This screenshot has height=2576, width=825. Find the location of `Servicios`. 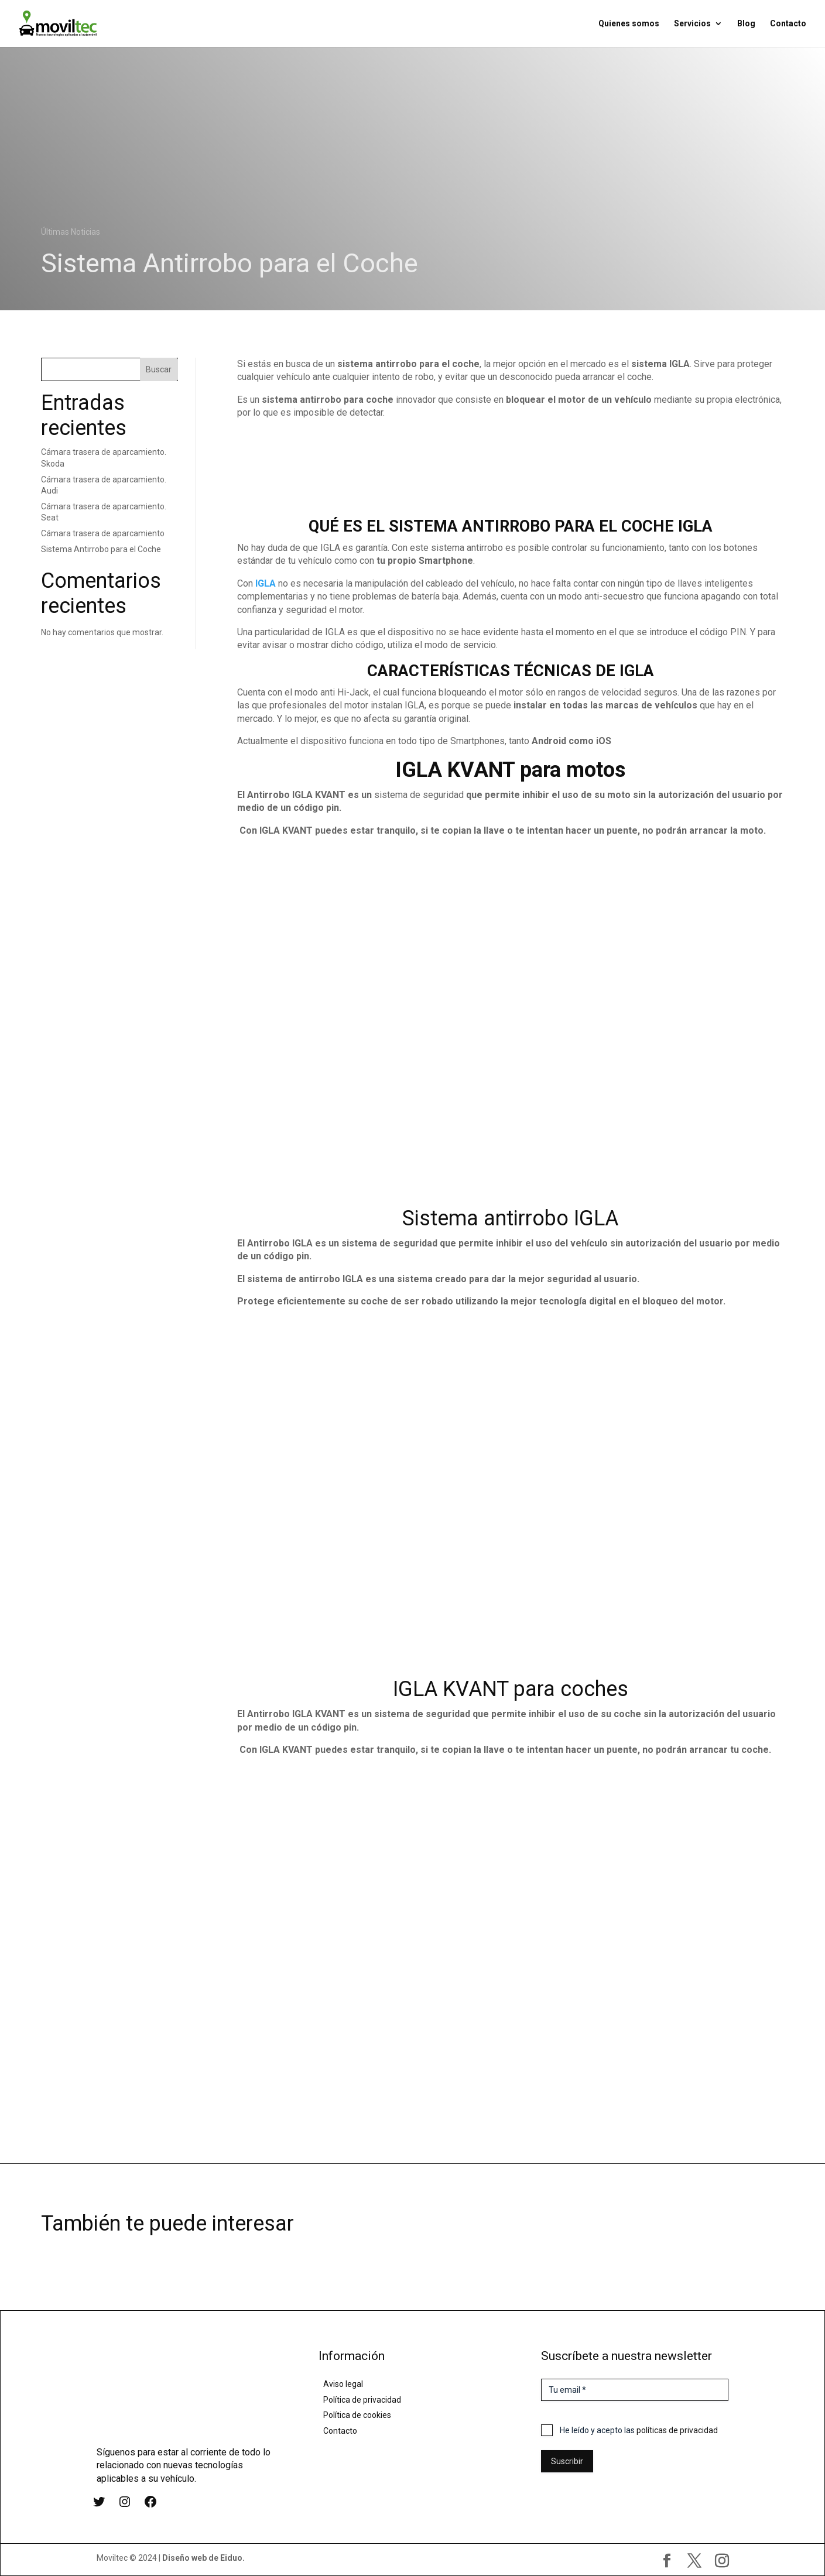

Servicios is located at coordinates (692, 23).